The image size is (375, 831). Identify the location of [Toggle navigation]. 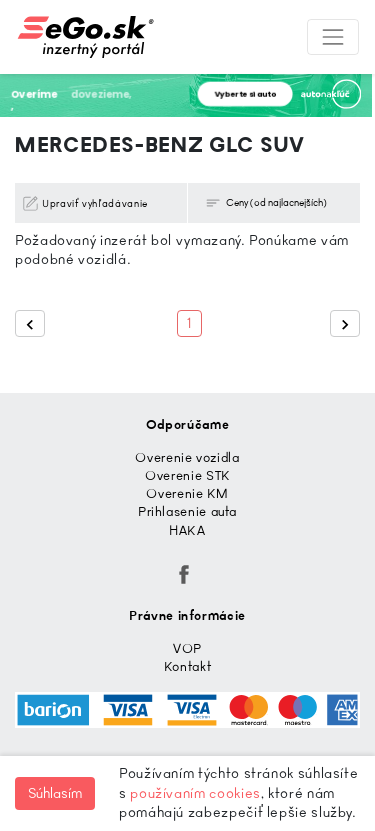
(333, 37).